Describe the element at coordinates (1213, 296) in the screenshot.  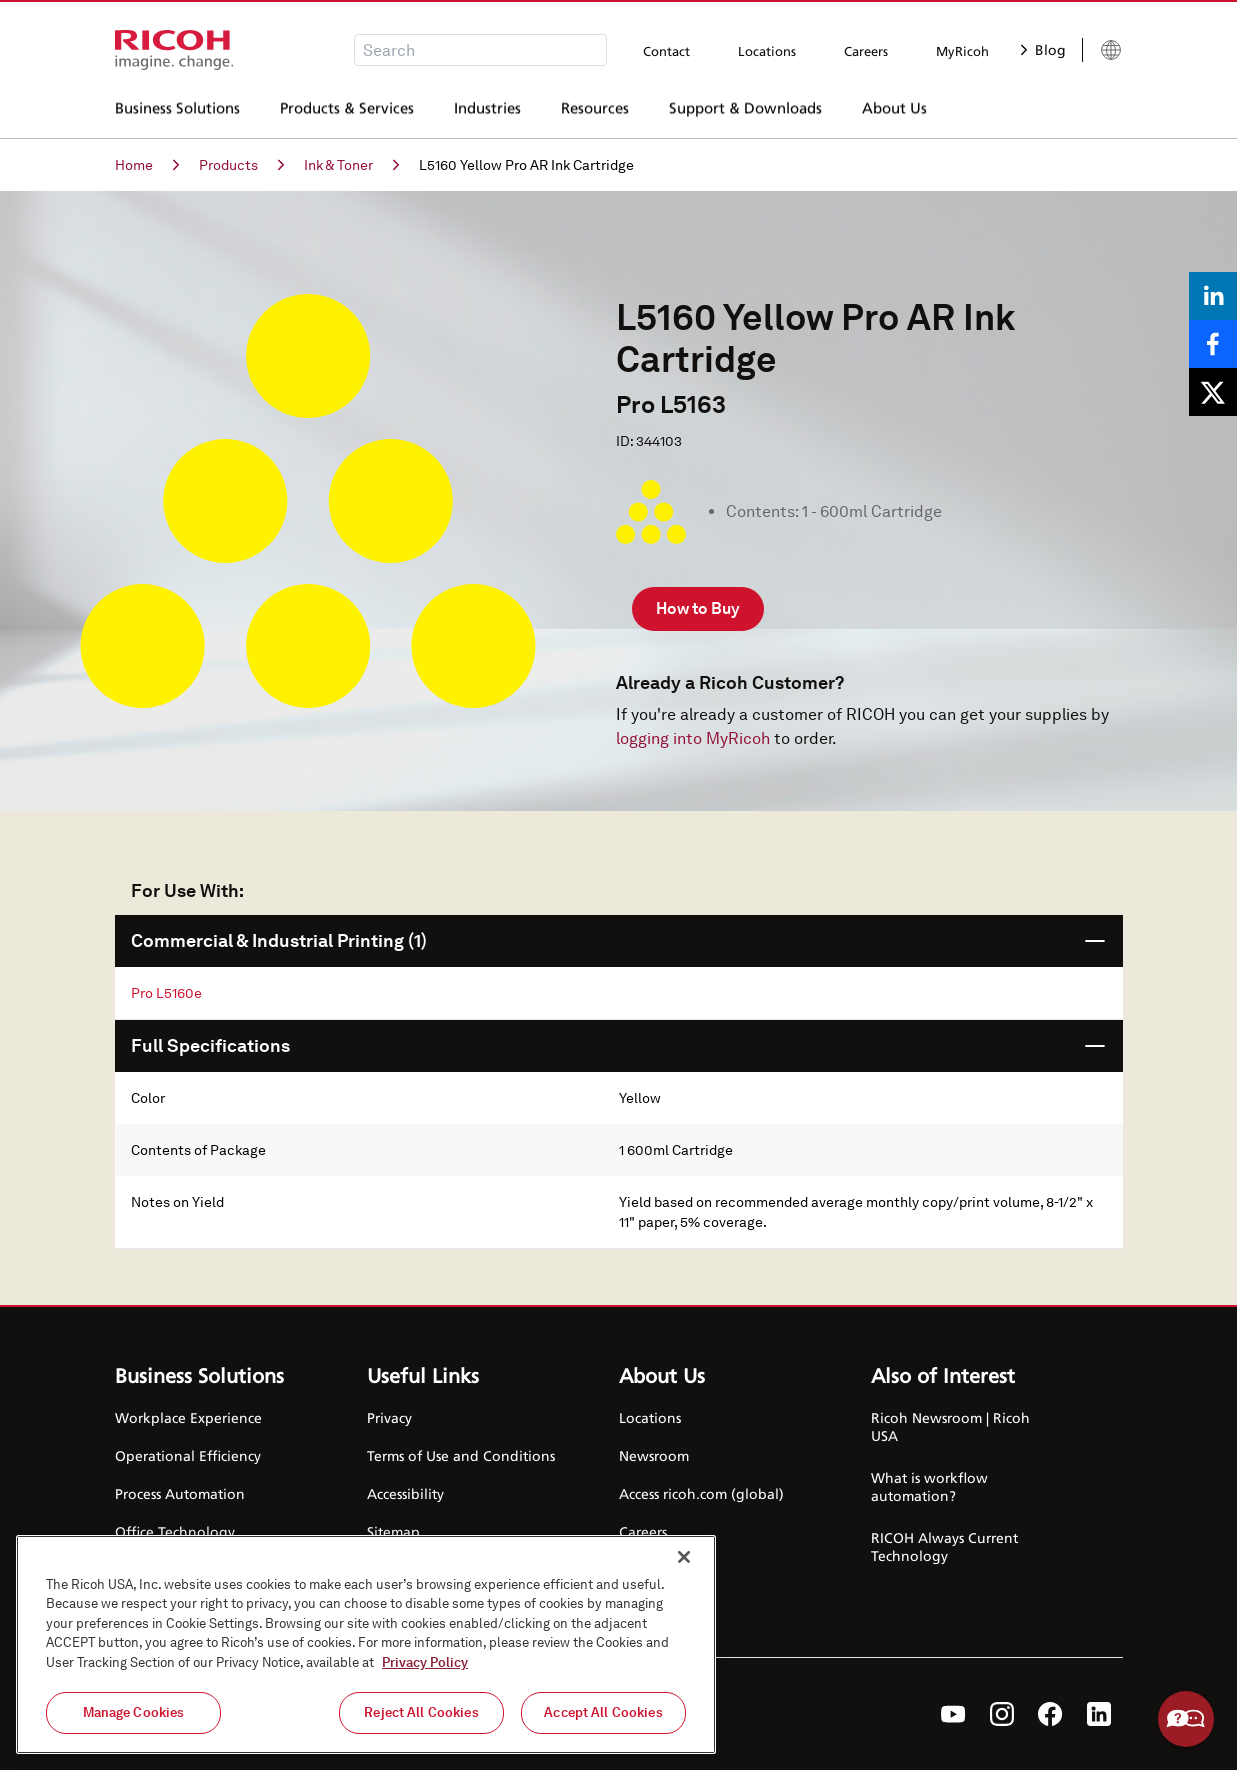
I see `[Share on LinkedIn]` at that location.